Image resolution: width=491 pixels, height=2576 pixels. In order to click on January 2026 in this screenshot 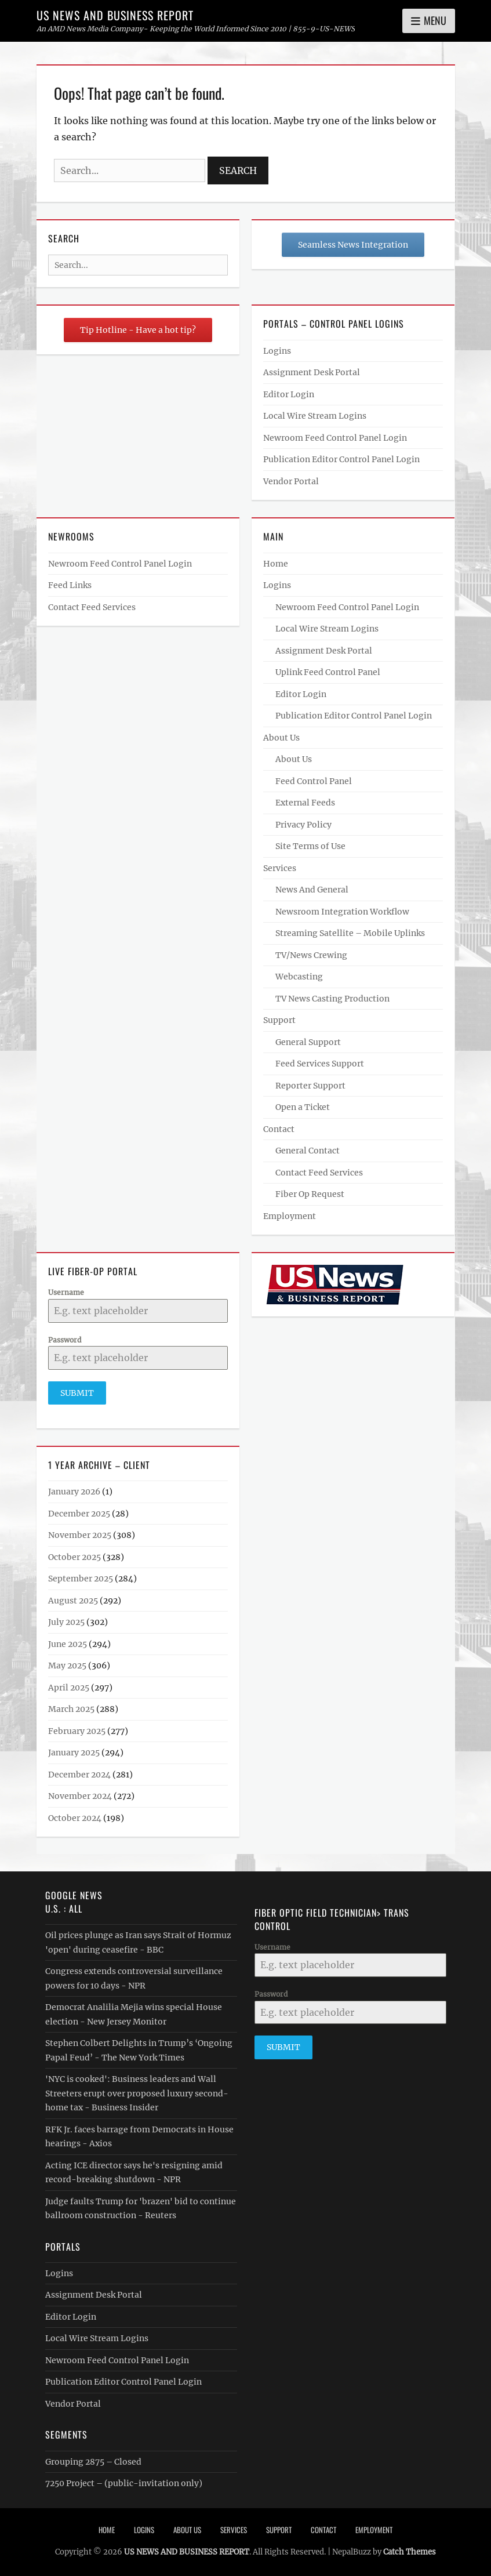, I will do `click(74, 1491)`.